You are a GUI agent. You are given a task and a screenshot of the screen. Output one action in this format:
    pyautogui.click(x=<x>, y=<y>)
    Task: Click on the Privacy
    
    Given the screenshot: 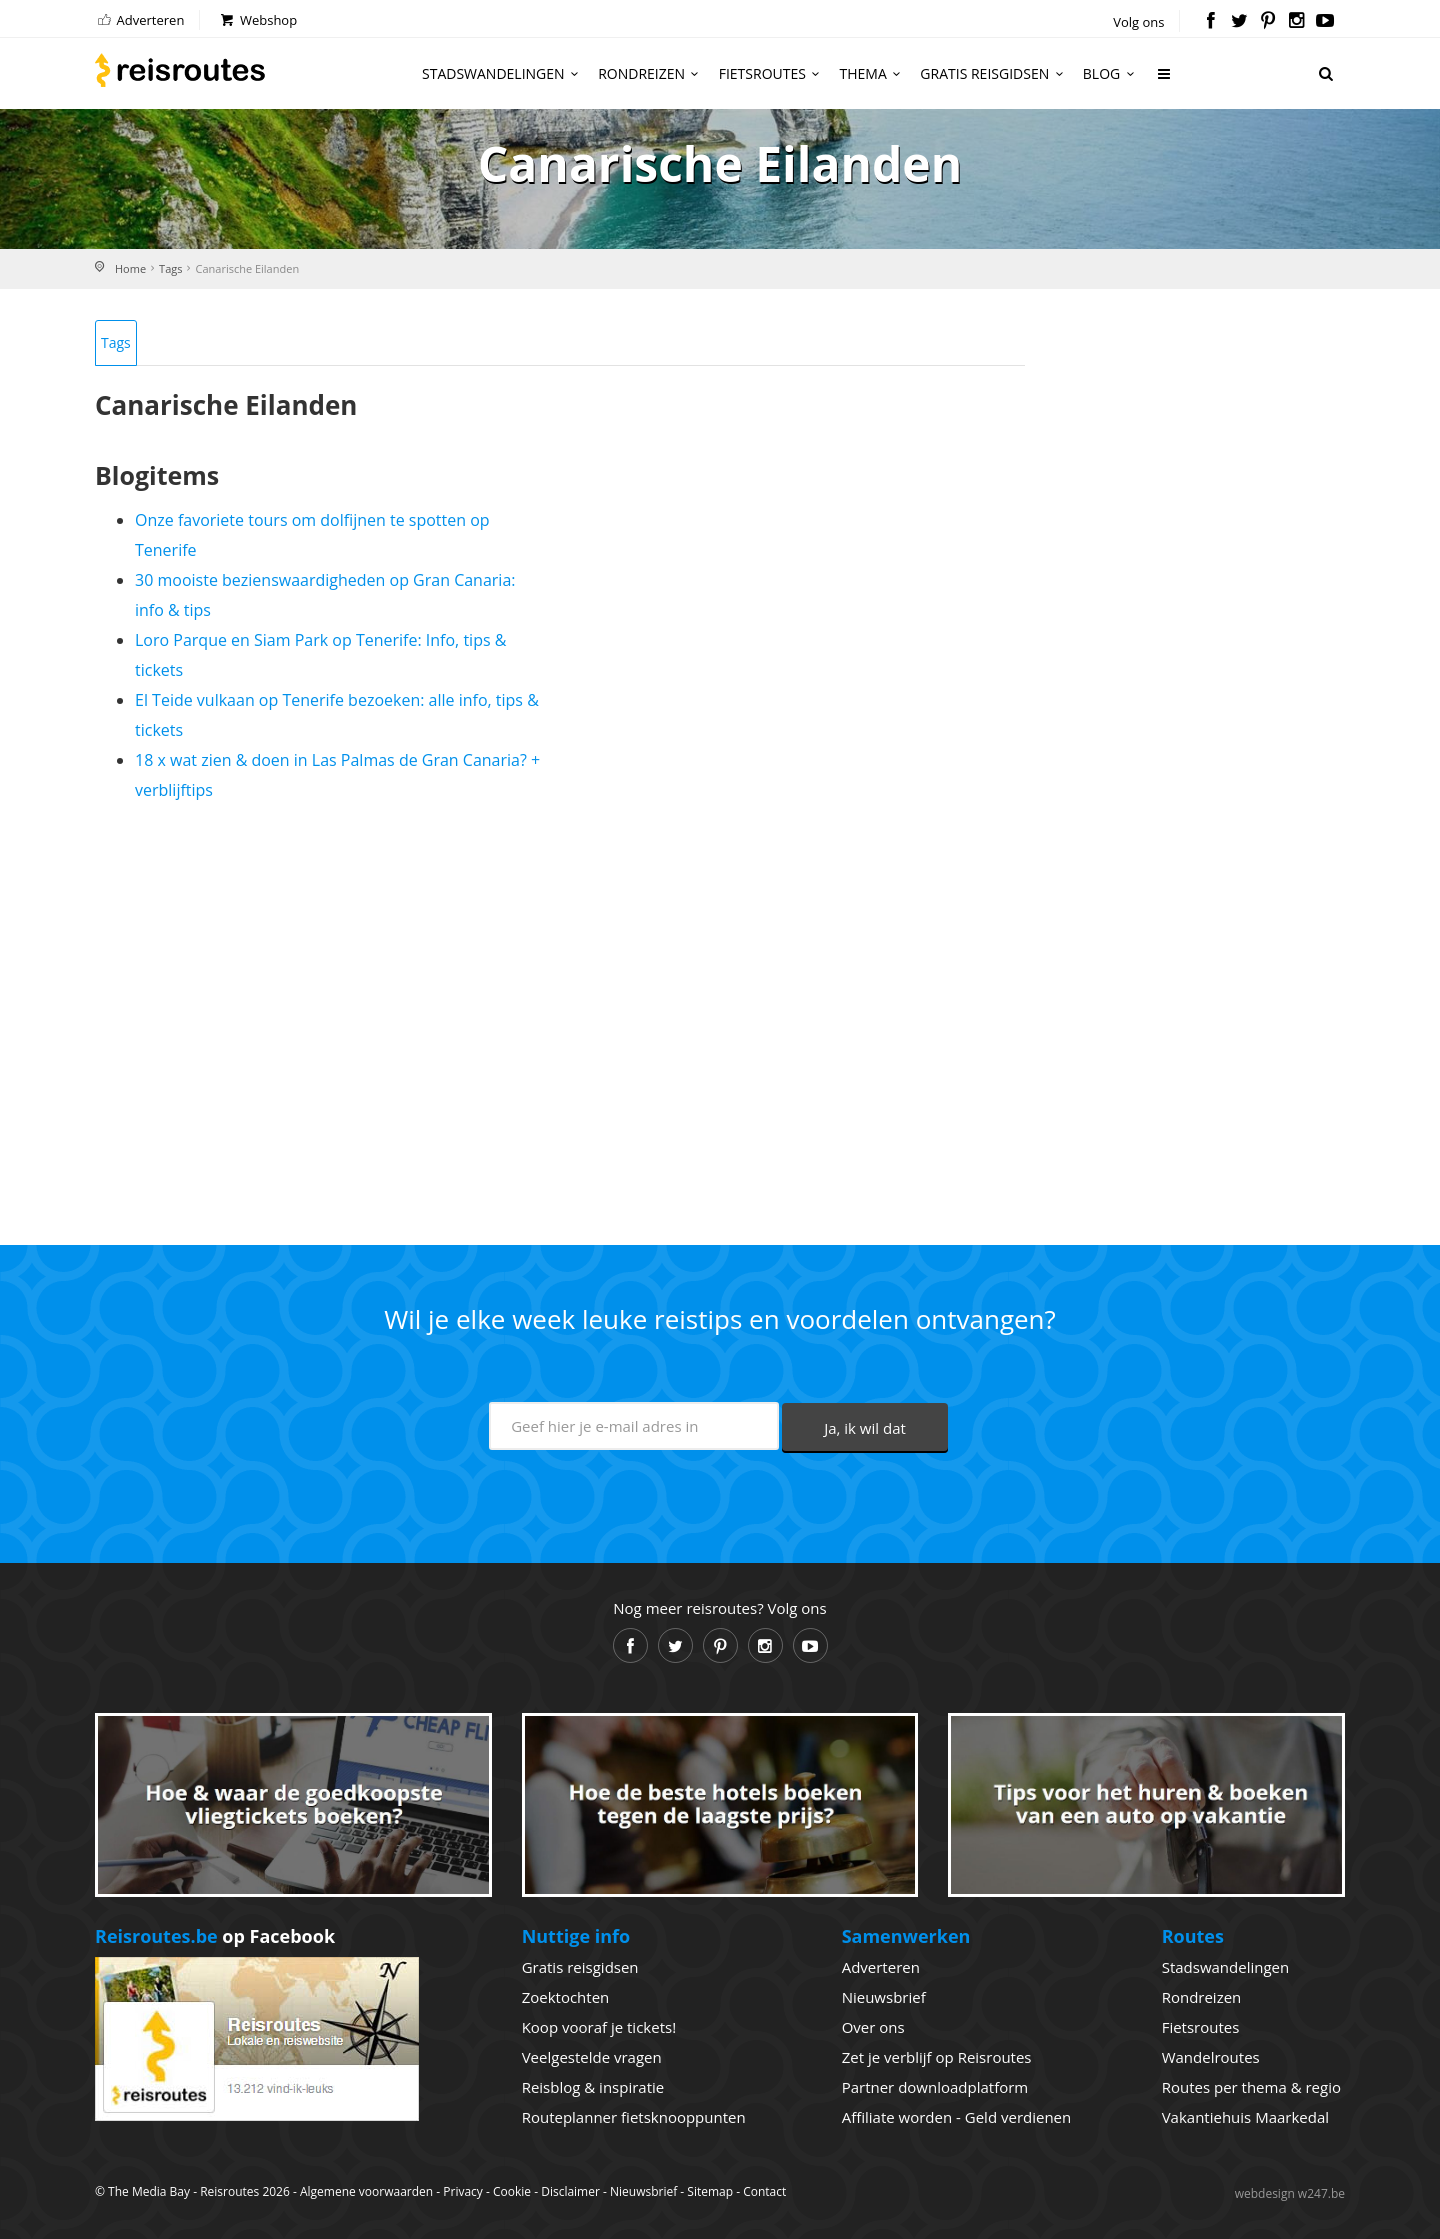 What is the action you would take?
    pyautogui.click(x=463, y=2191)
    